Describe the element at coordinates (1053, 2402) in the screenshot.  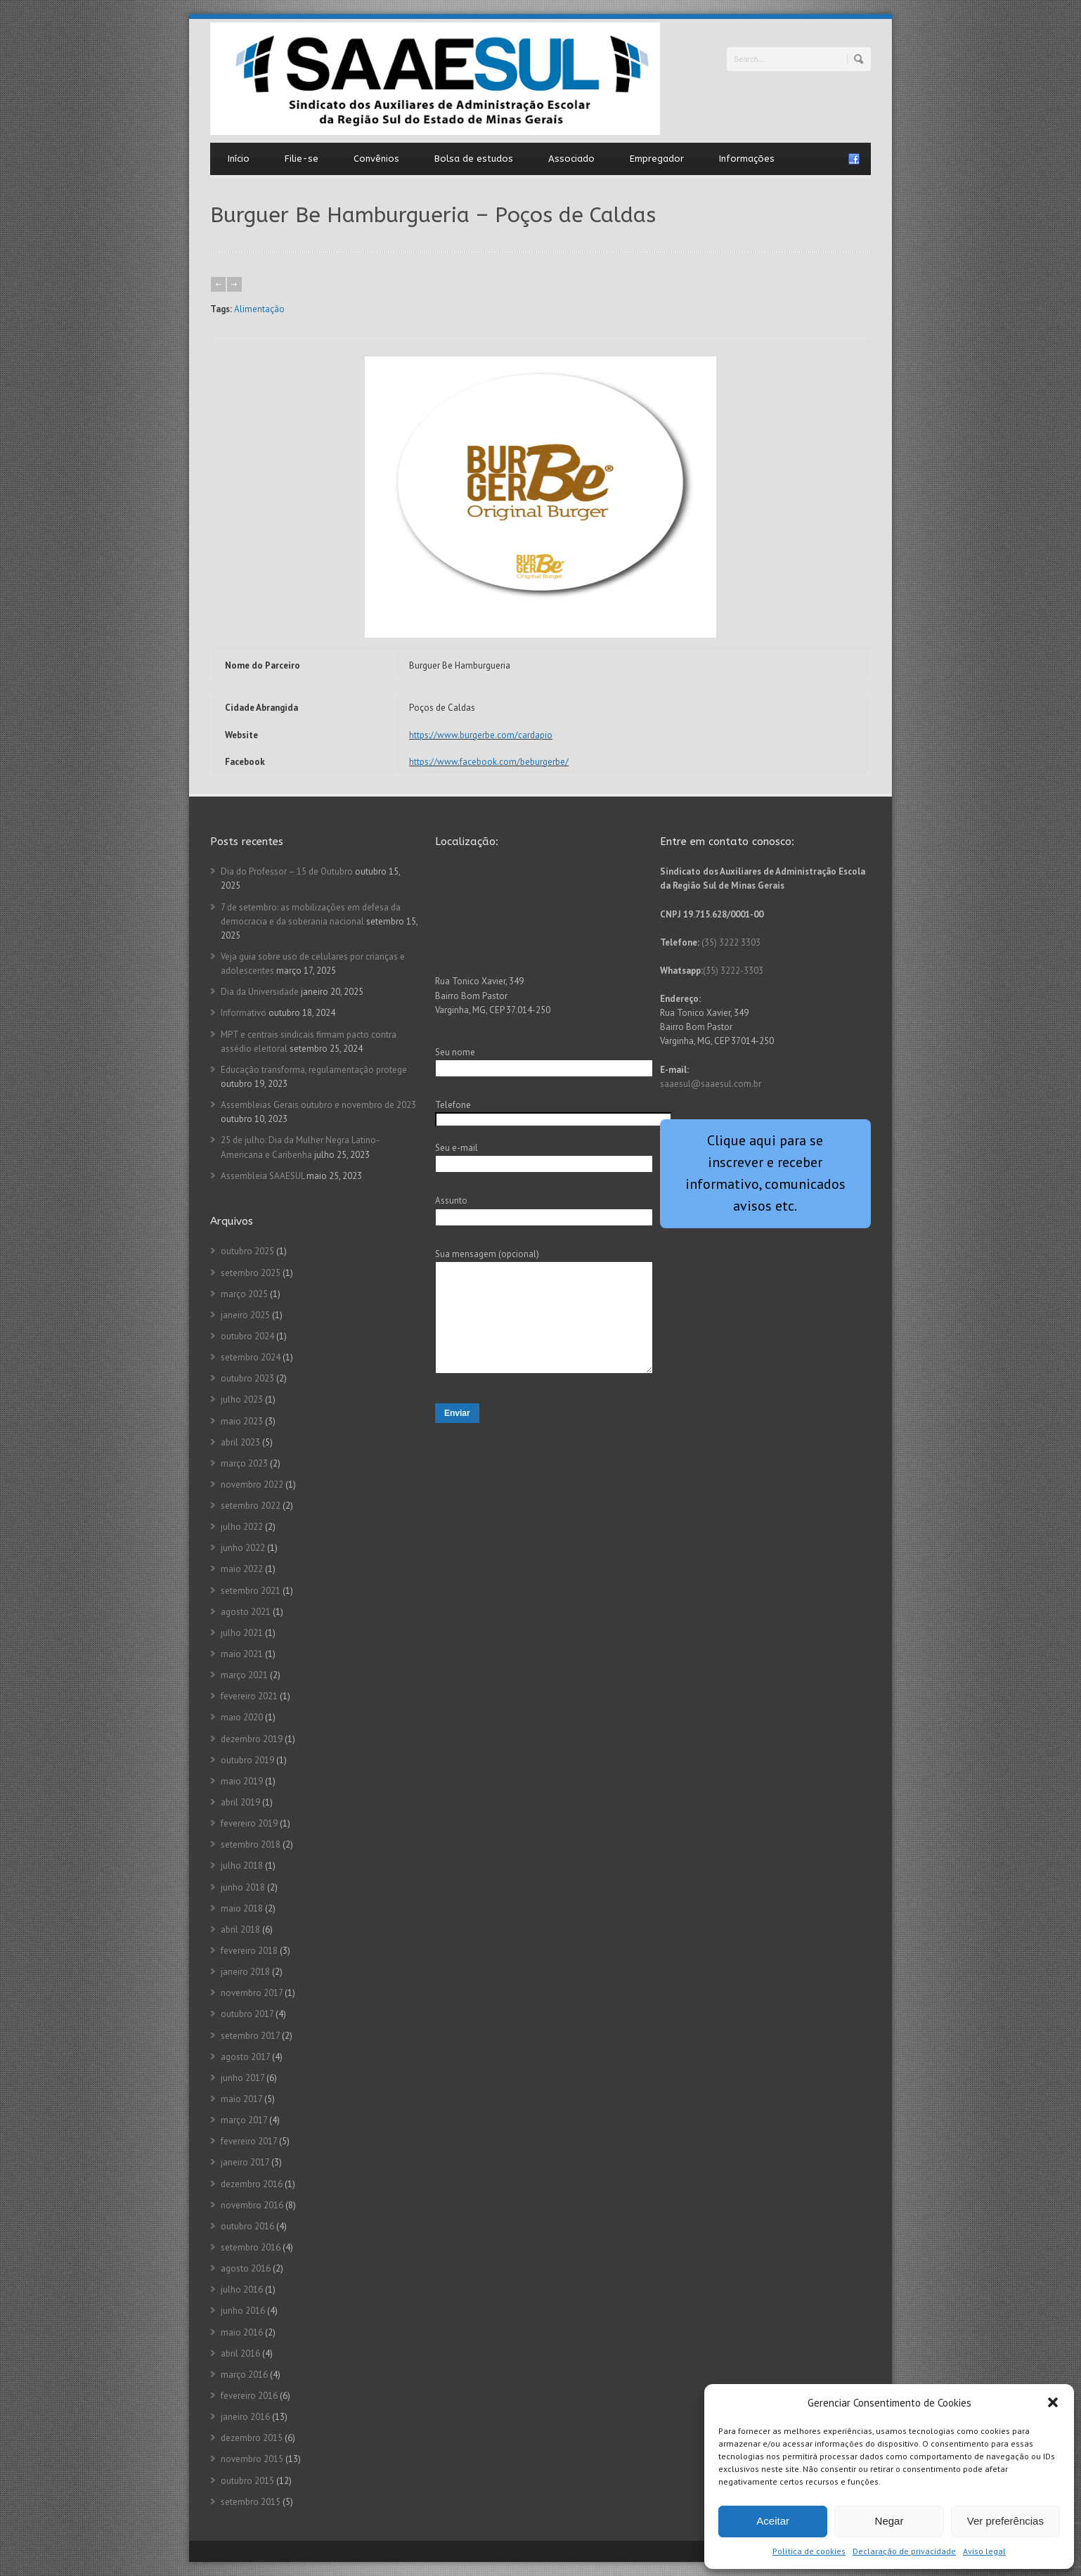
I see `[button]` at that location.